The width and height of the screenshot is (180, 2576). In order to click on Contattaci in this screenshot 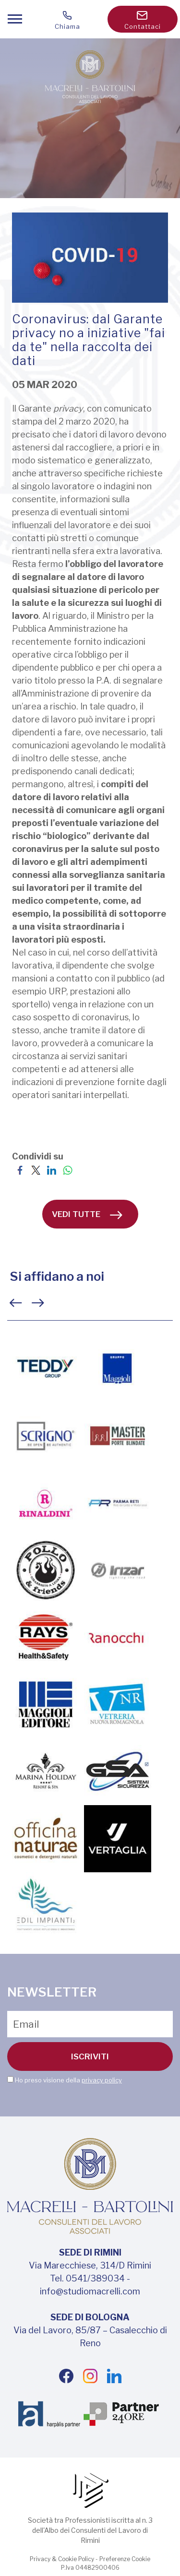, I will do `click(142, 20)`.